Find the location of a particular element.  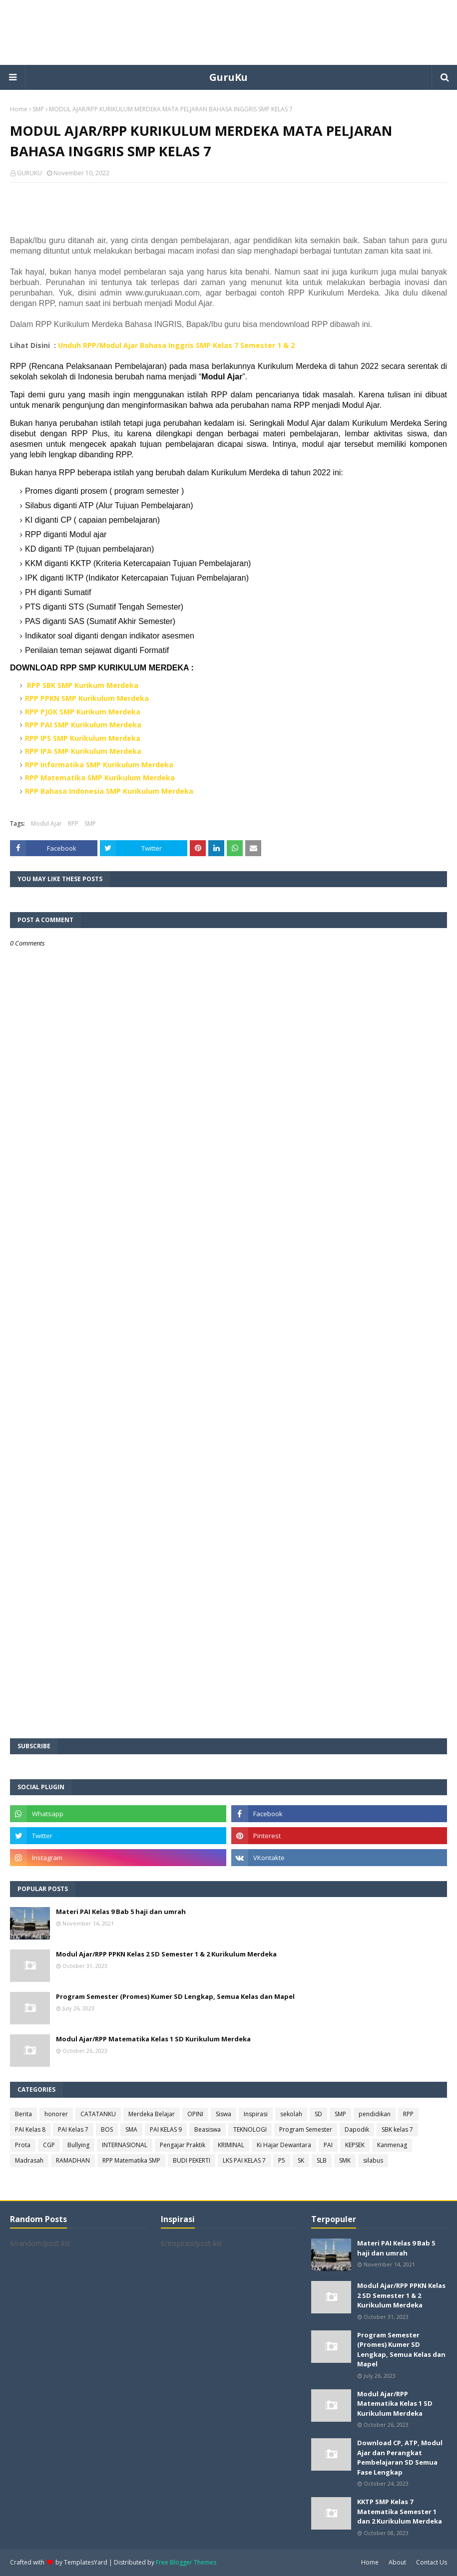

Siswa is located at coordinates (223, 2114).